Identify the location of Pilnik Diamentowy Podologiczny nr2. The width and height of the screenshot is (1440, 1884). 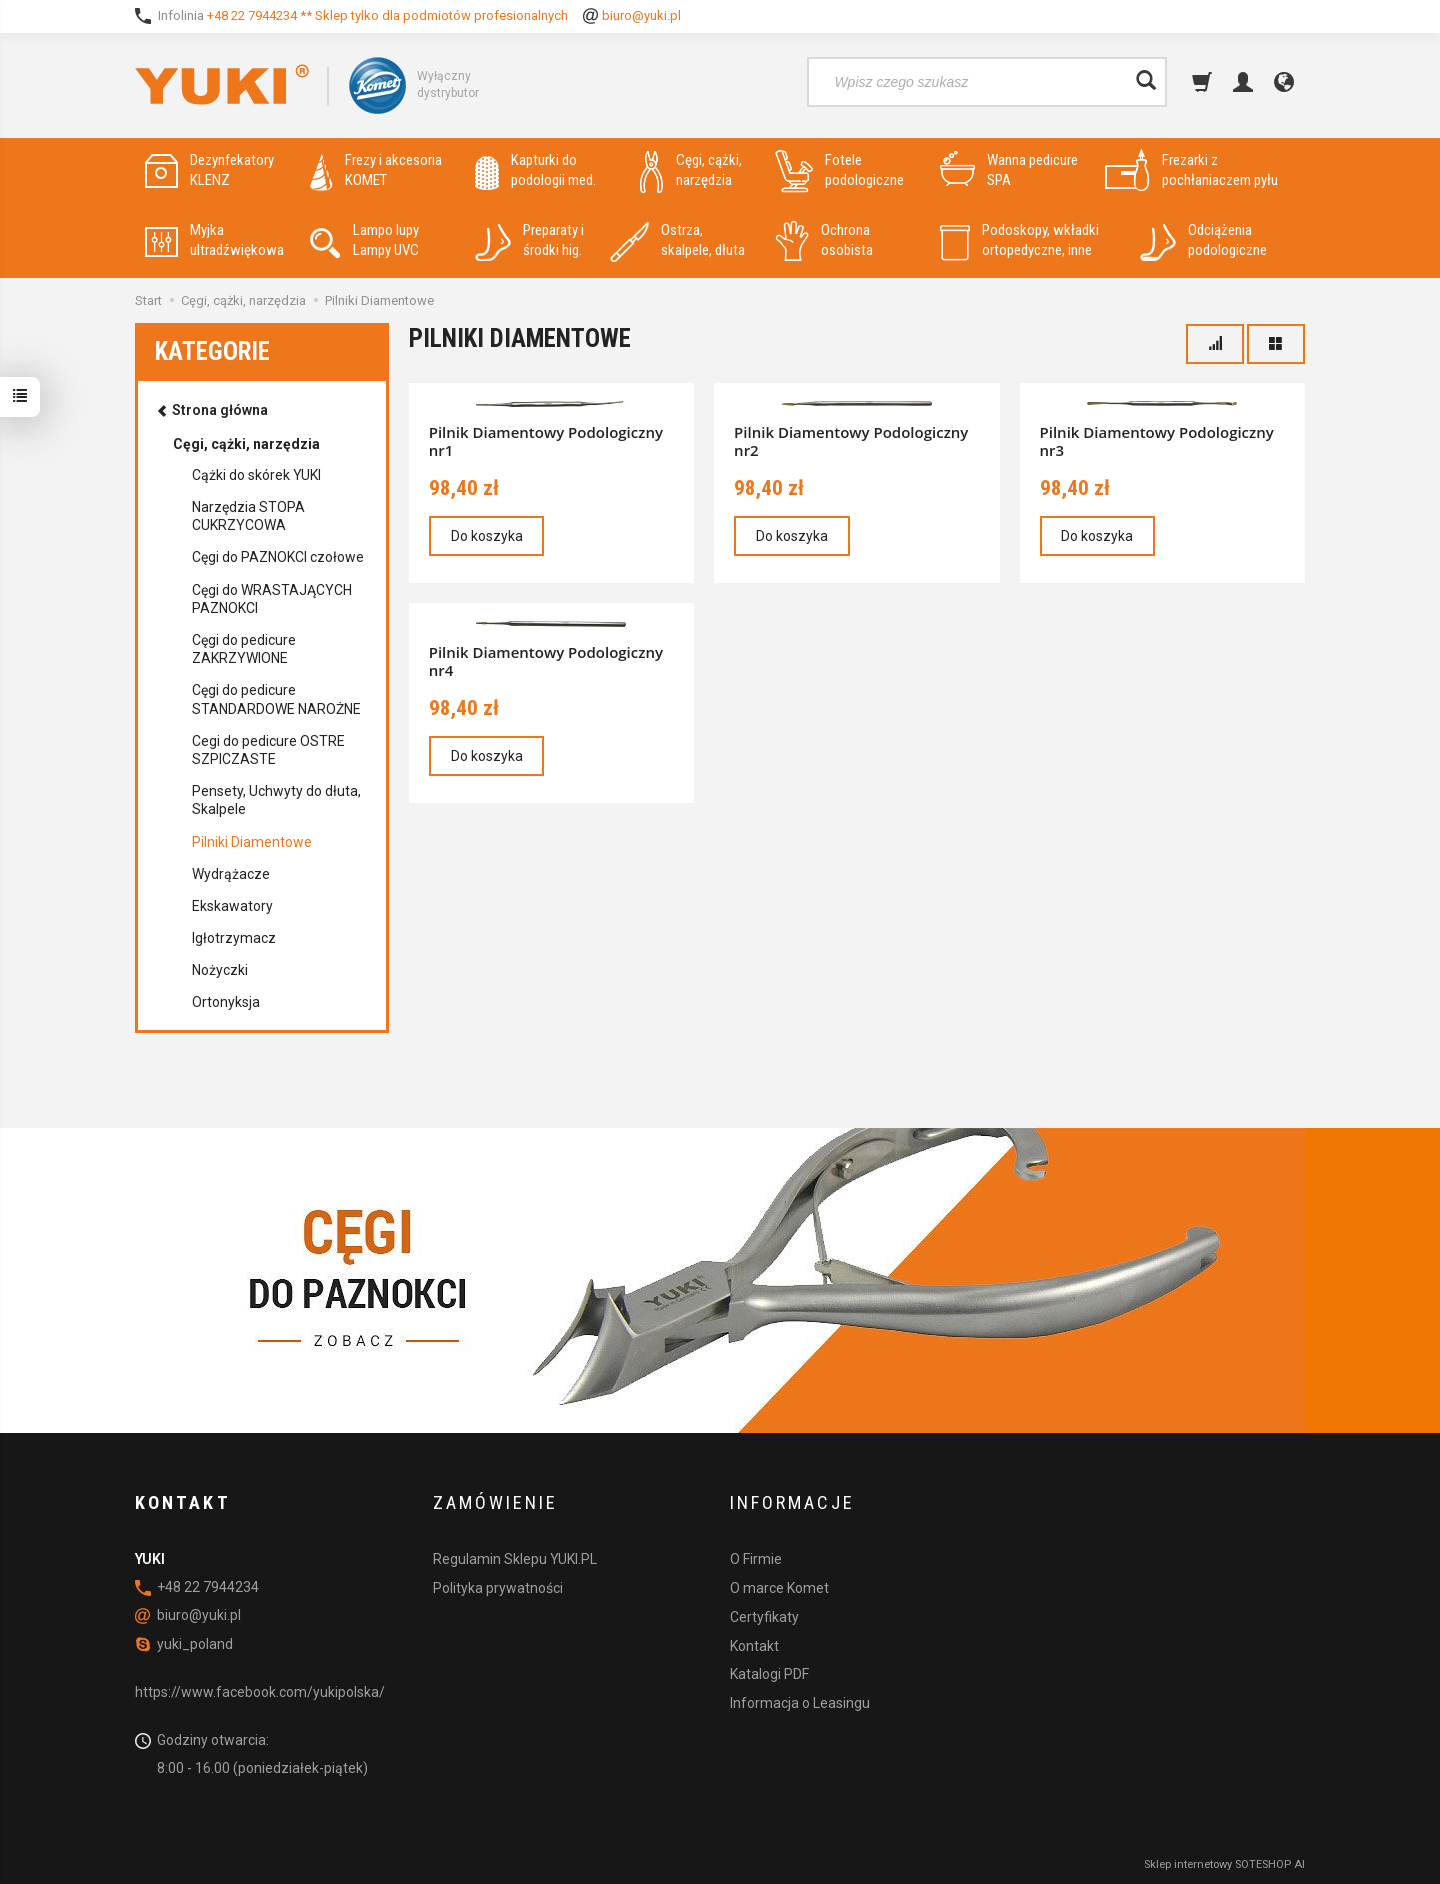
(851, 441).